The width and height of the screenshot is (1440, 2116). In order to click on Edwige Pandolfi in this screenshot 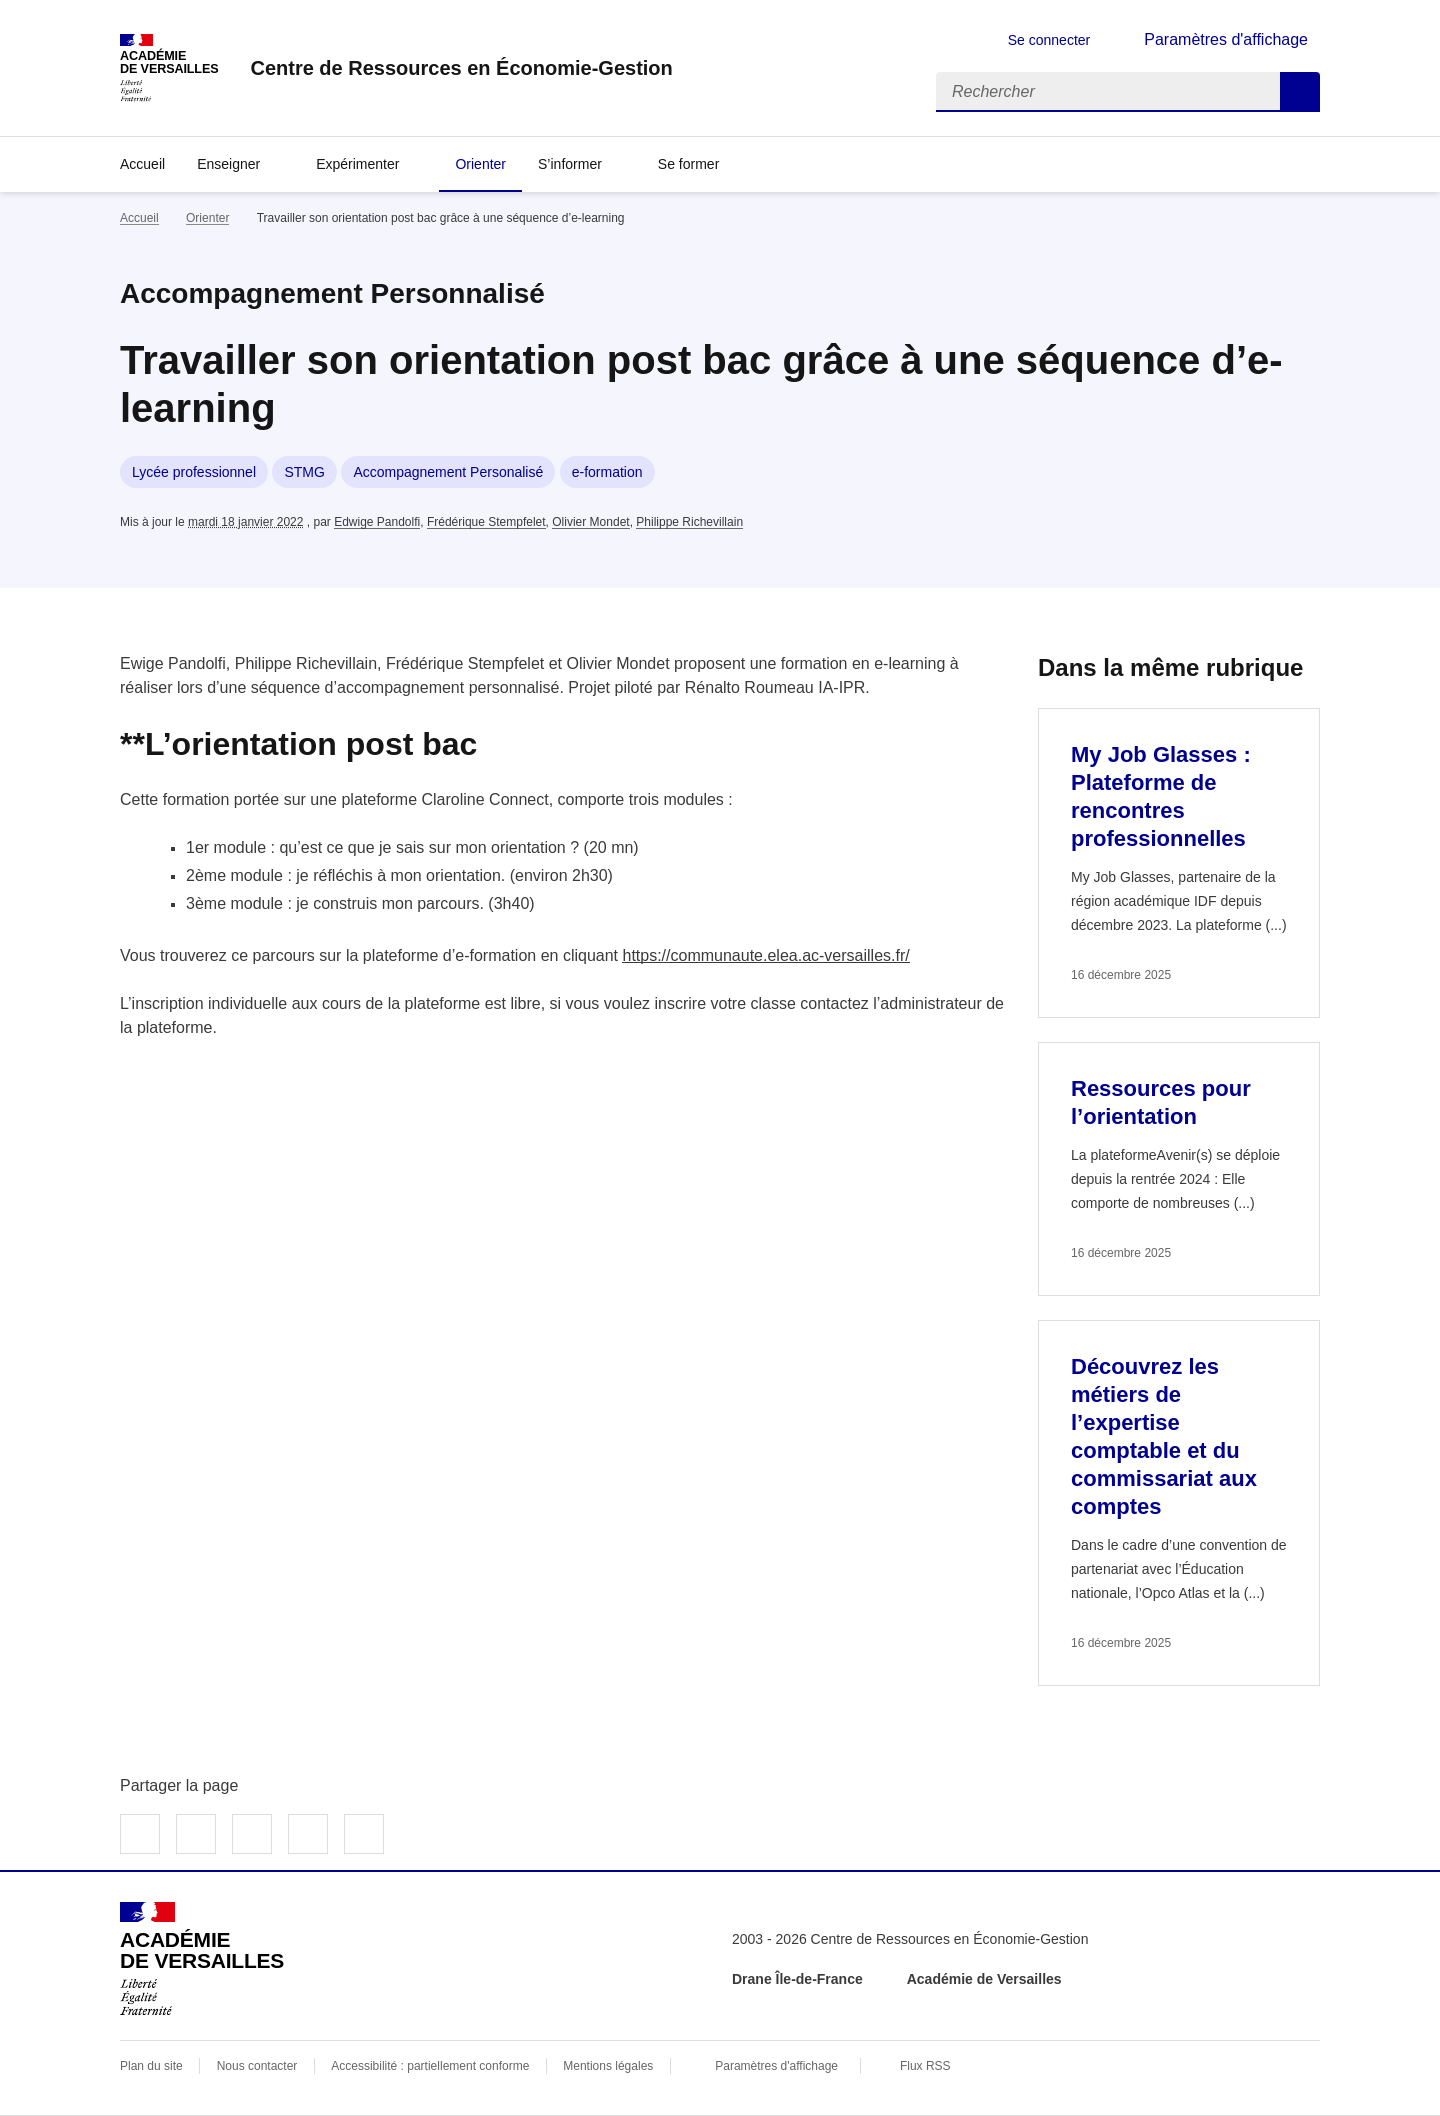, I will do `click(377, 522)`.